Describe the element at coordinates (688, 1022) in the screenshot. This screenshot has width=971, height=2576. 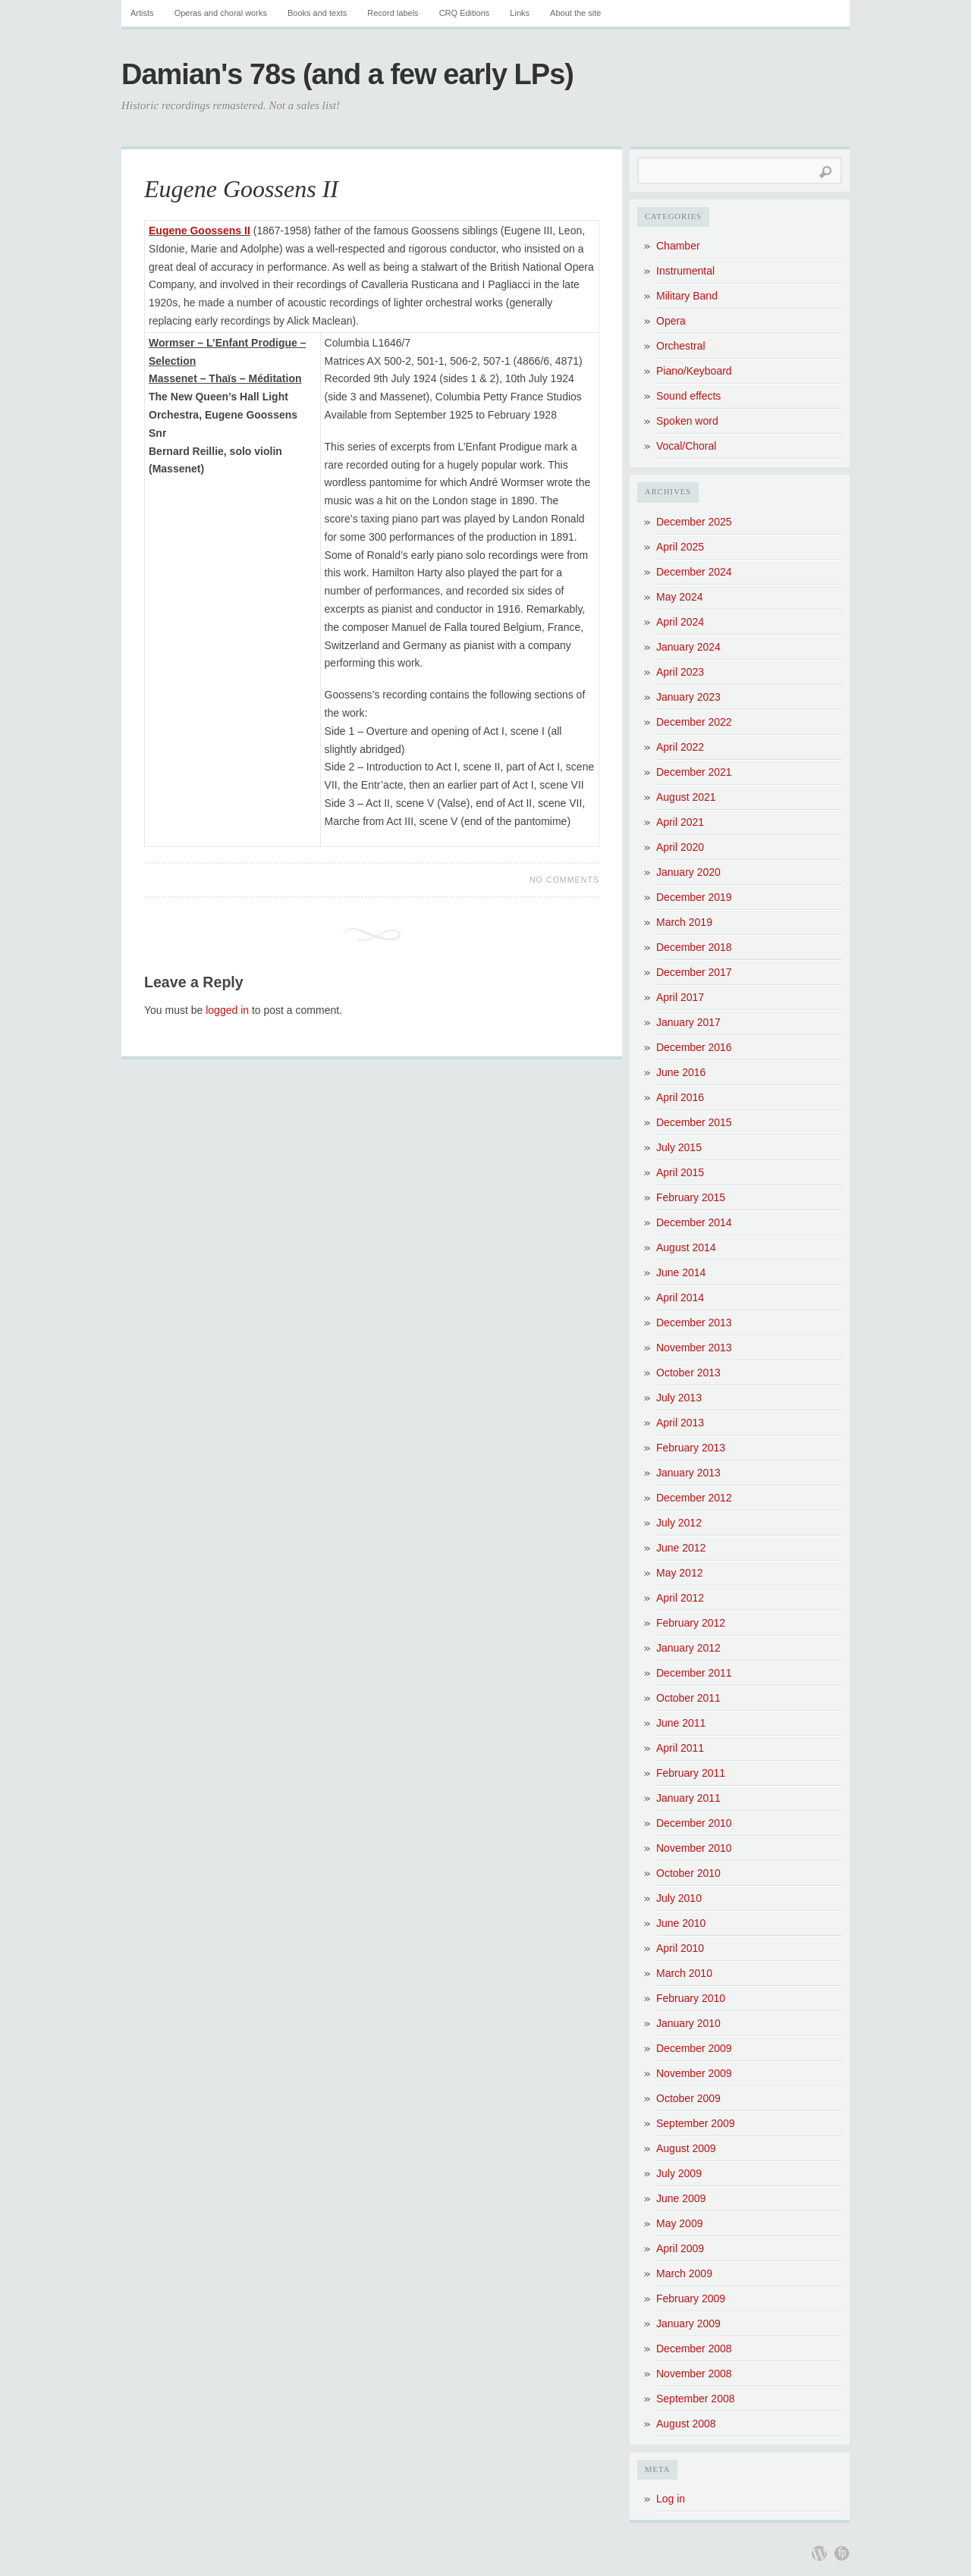
I see `January 2017` at that location.